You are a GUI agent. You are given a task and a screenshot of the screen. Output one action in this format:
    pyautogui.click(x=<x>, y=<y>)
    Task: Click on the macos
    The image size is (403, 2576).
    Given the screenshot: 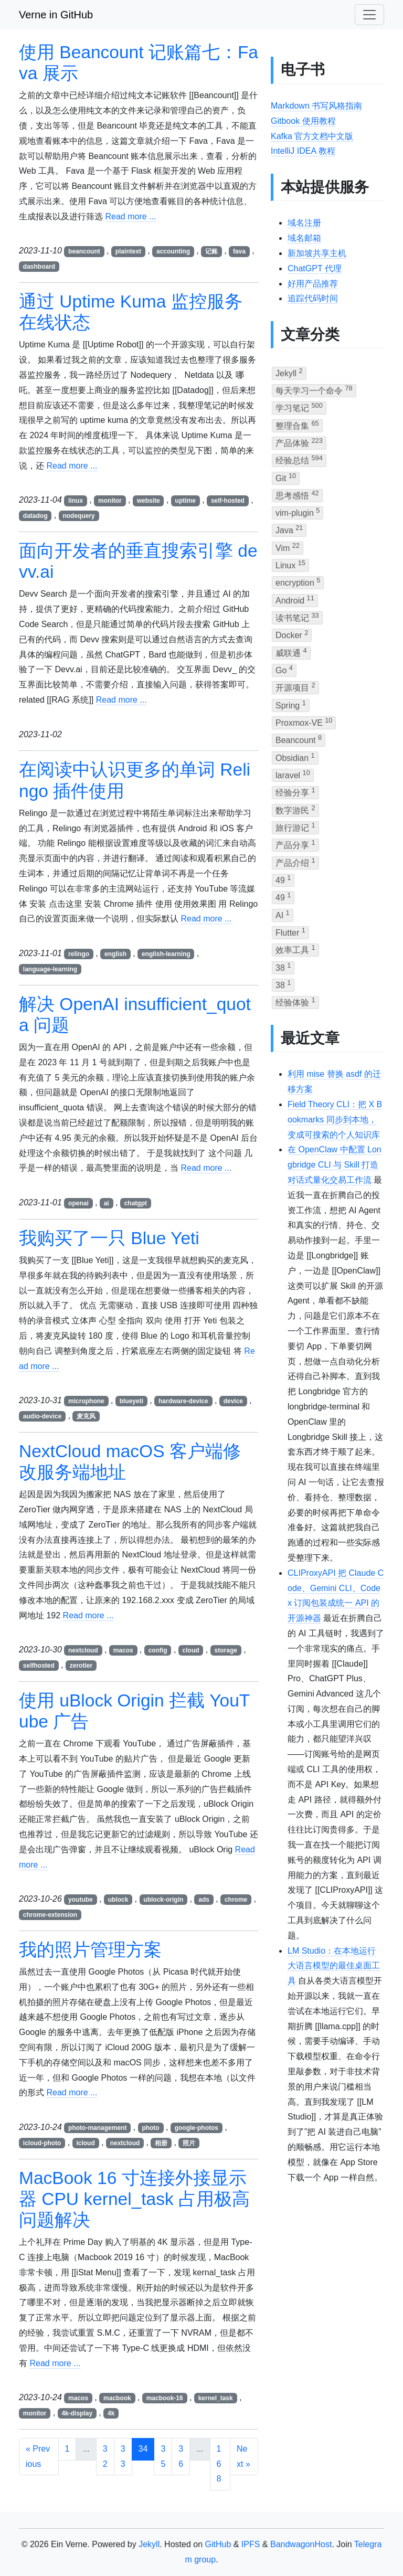 What is the action you would take?
    pyautogui.click(x=123, y=1650)
    